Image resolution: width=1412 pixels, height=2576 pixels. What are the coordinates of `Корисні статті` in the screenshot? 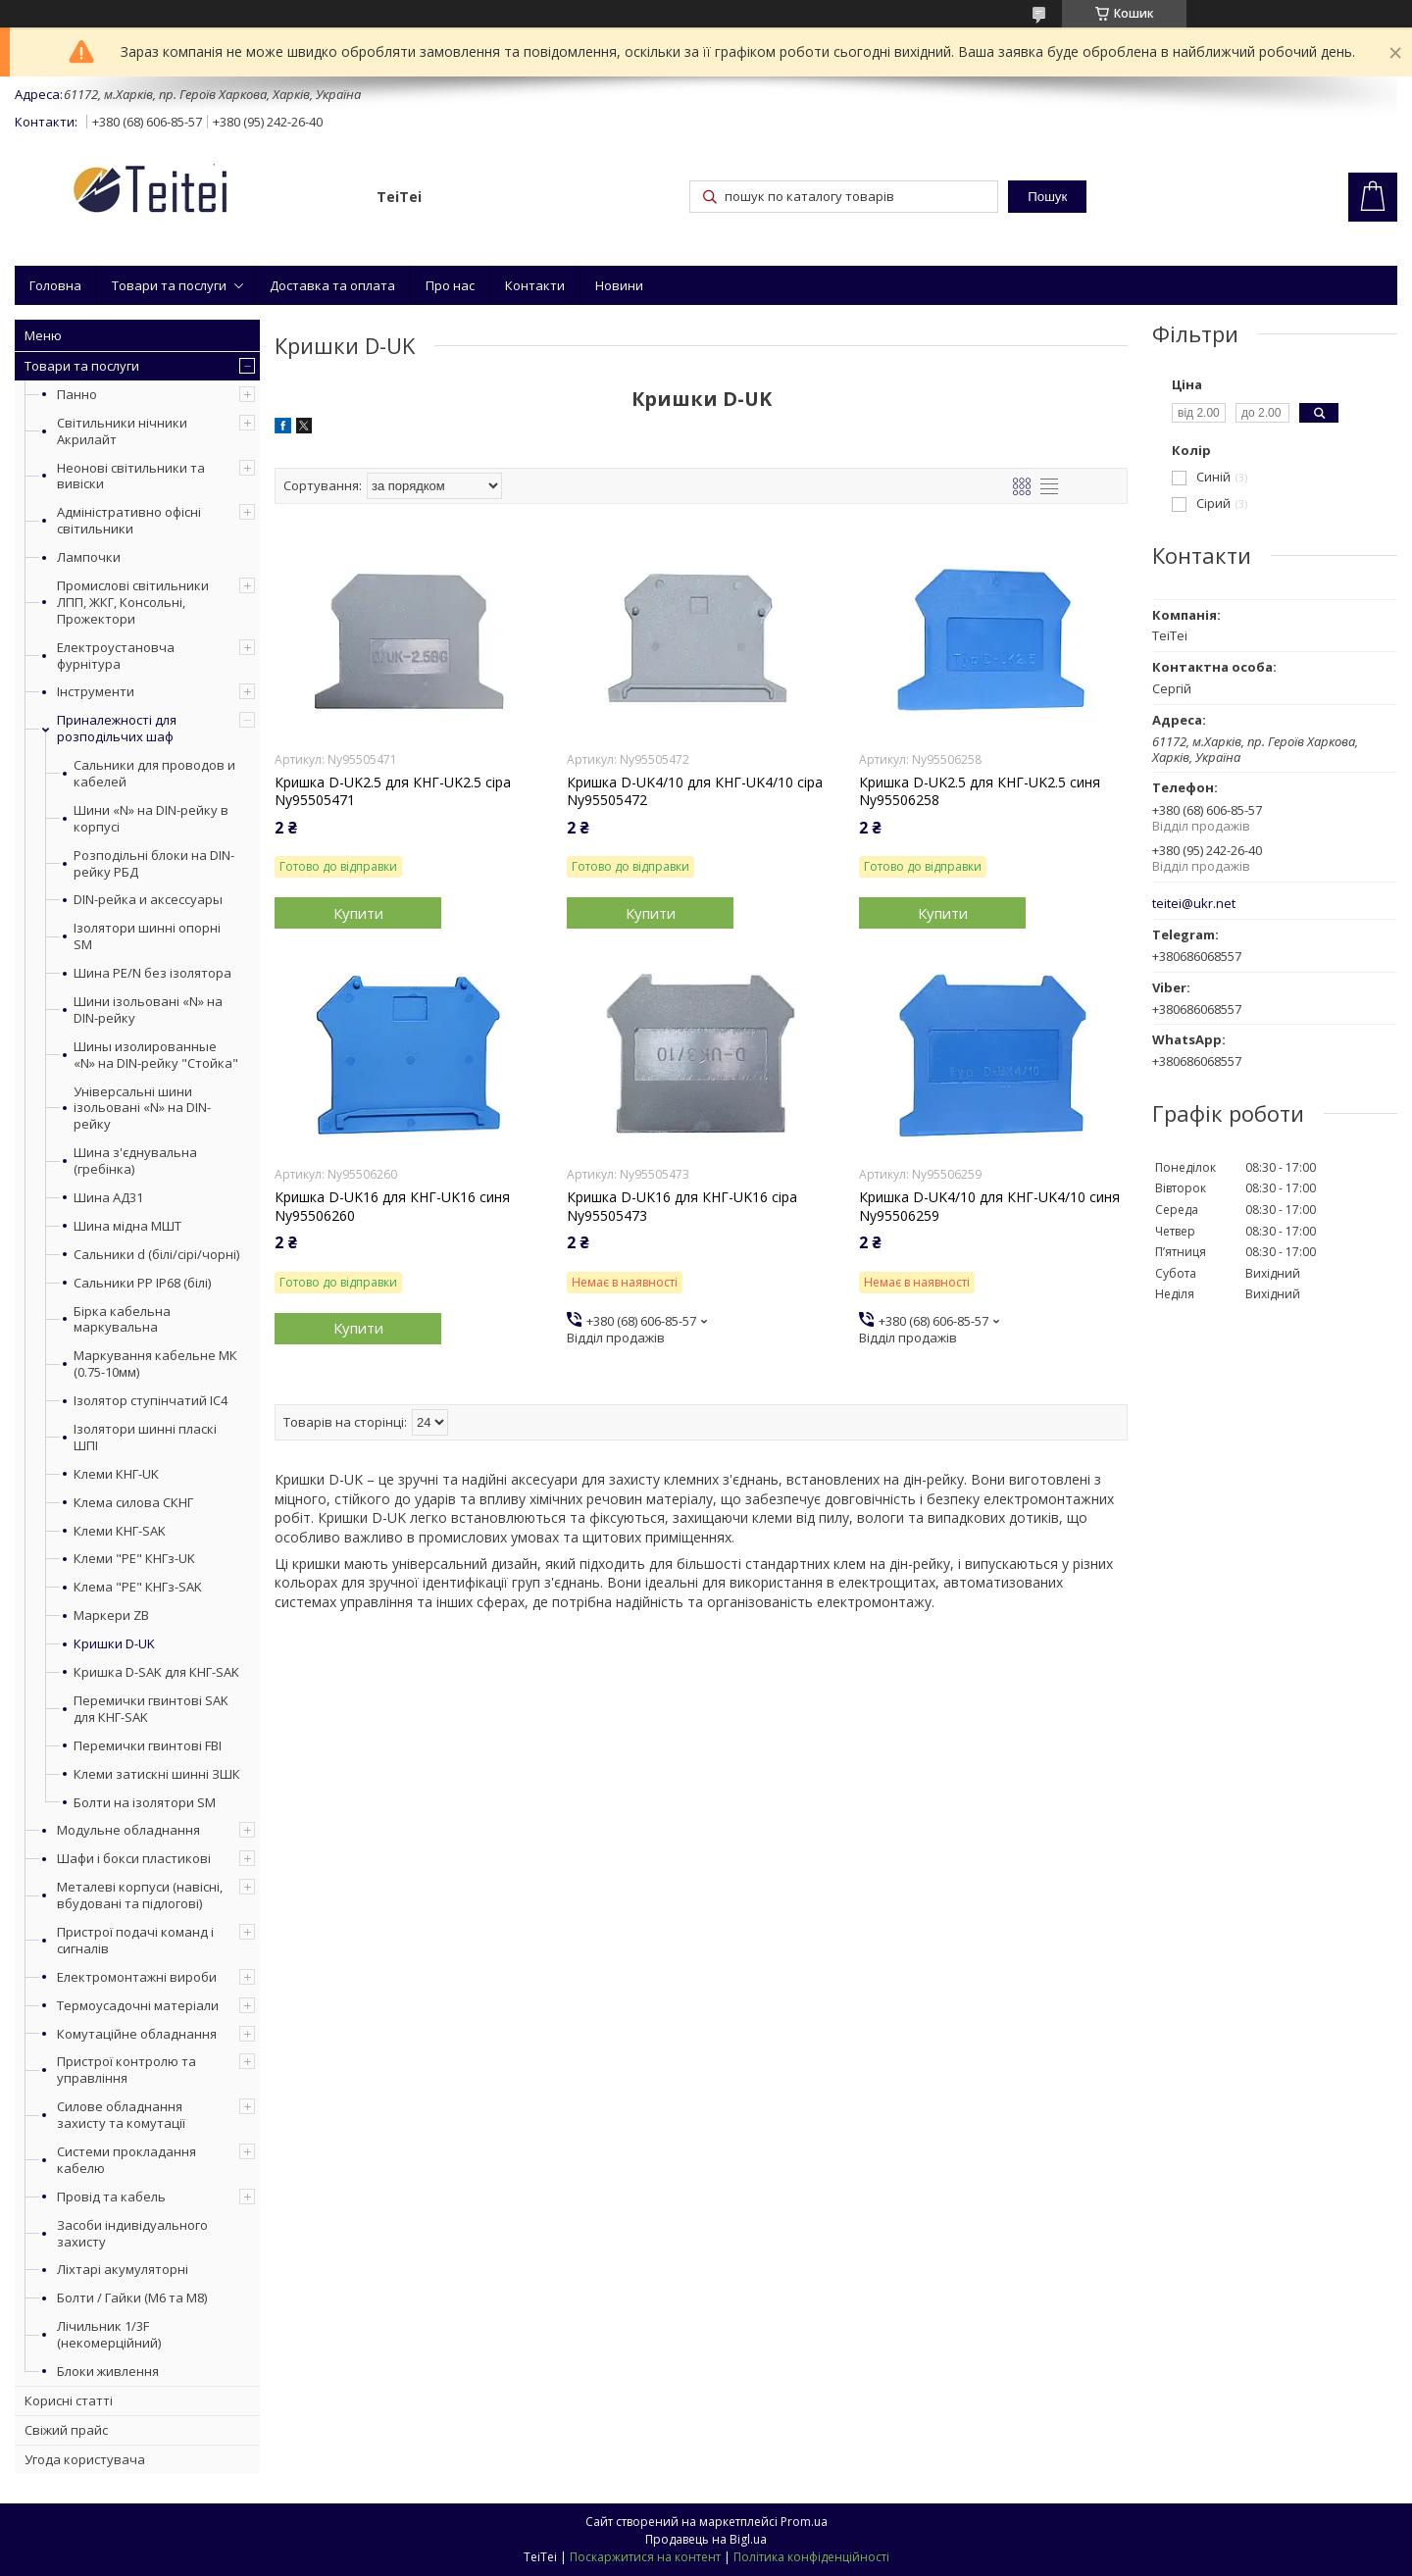 It's located at (69, 2400).